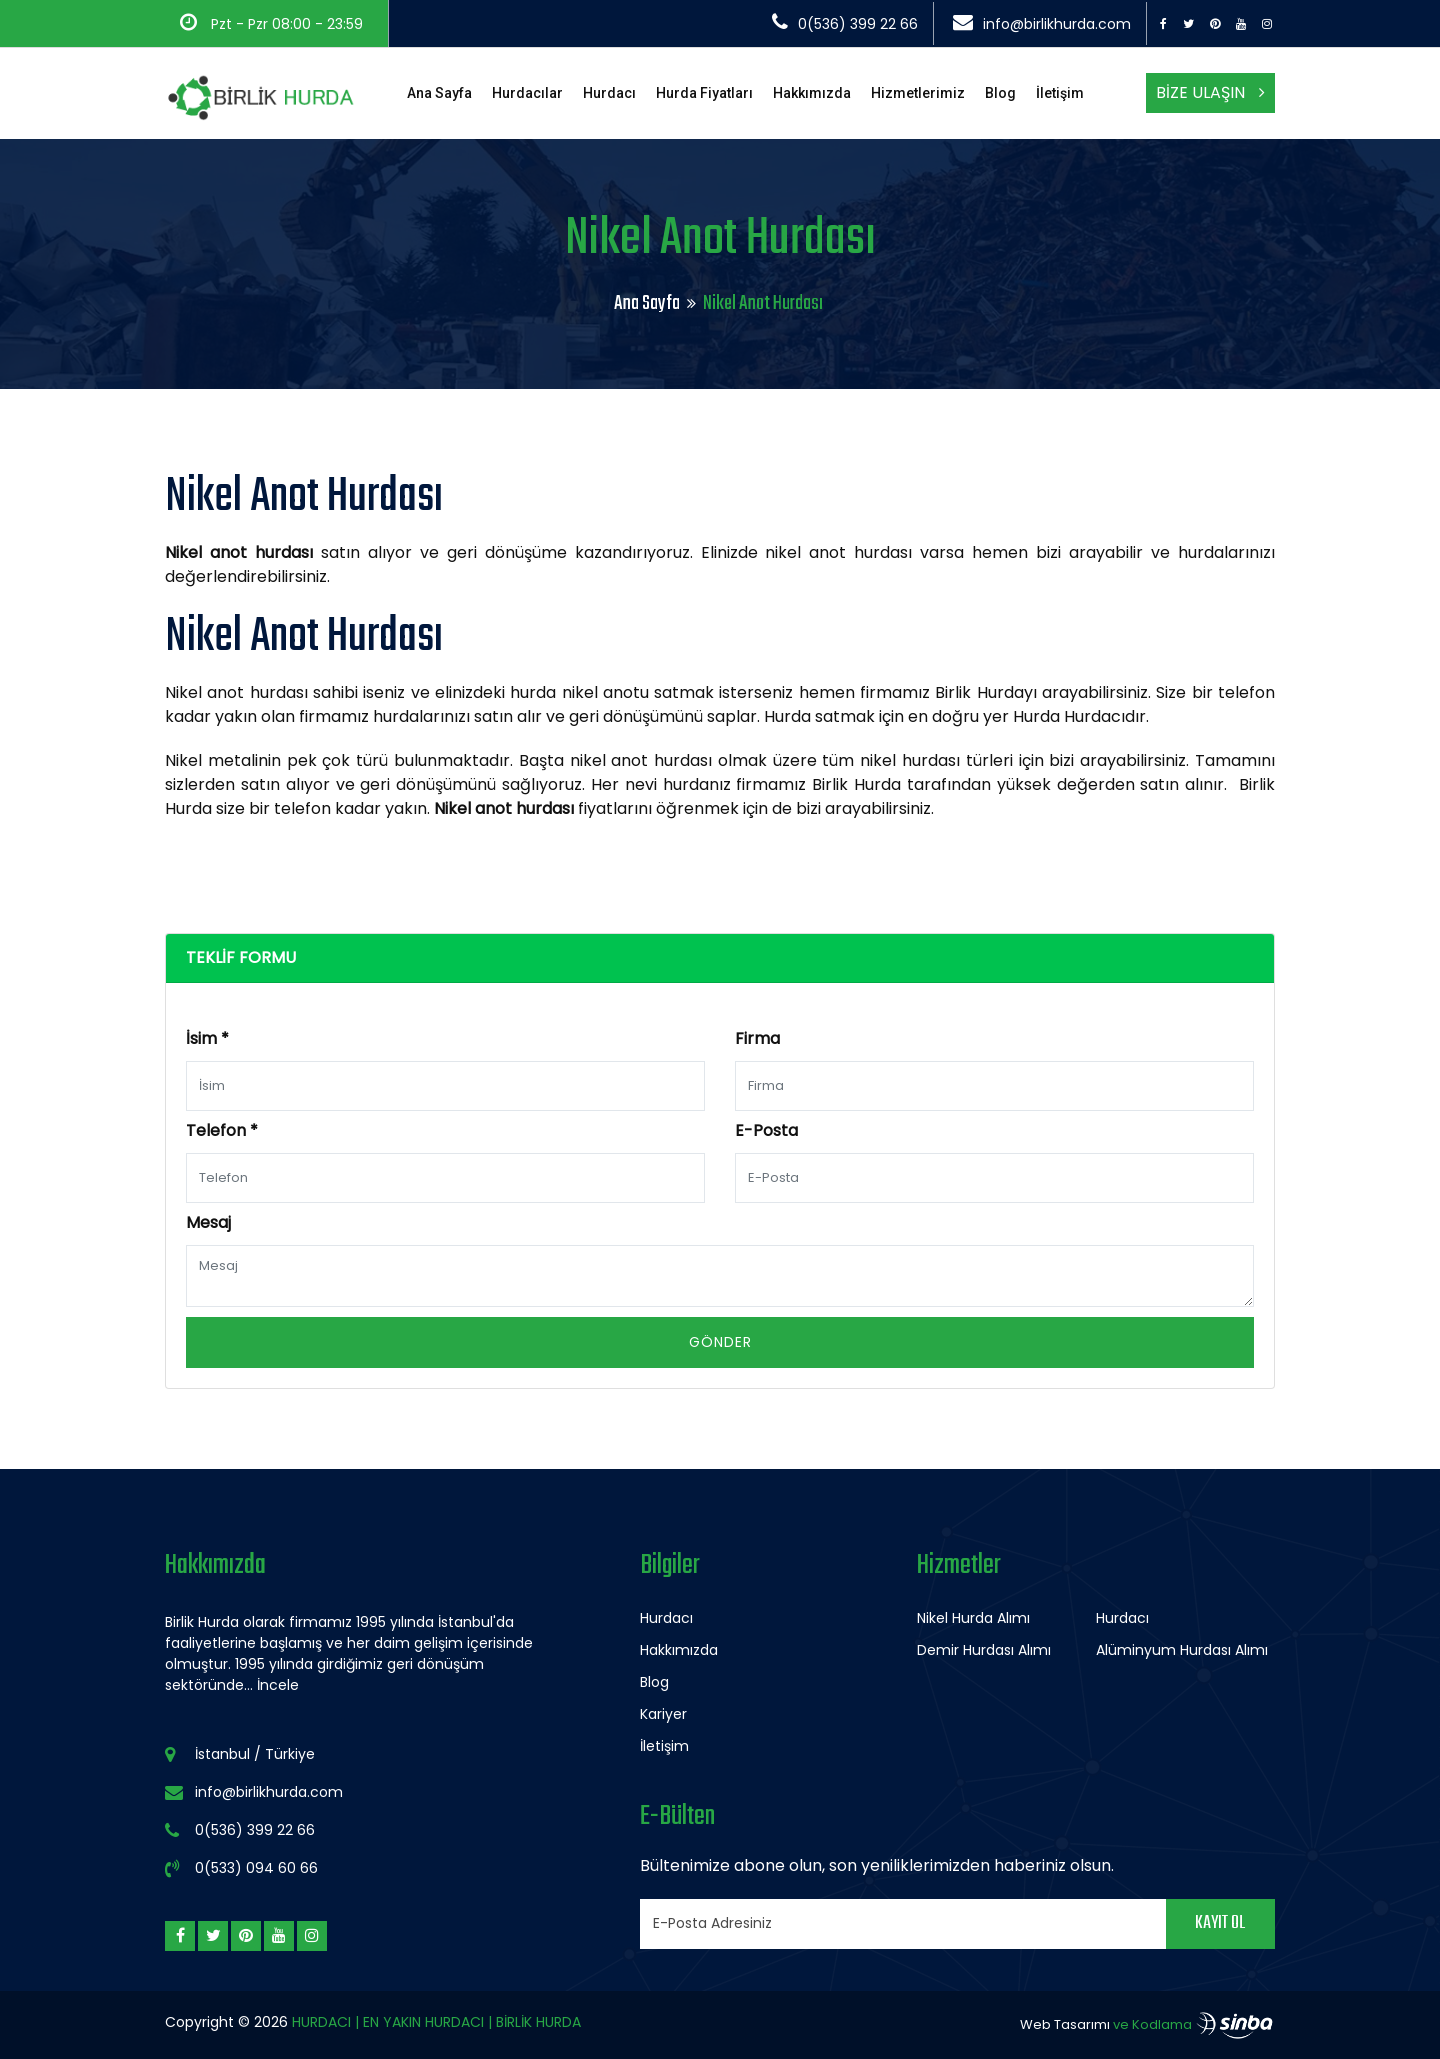 The height and width of the screenshot is (2059, 1440). I want to click on Gönder, so click(720, 1342).